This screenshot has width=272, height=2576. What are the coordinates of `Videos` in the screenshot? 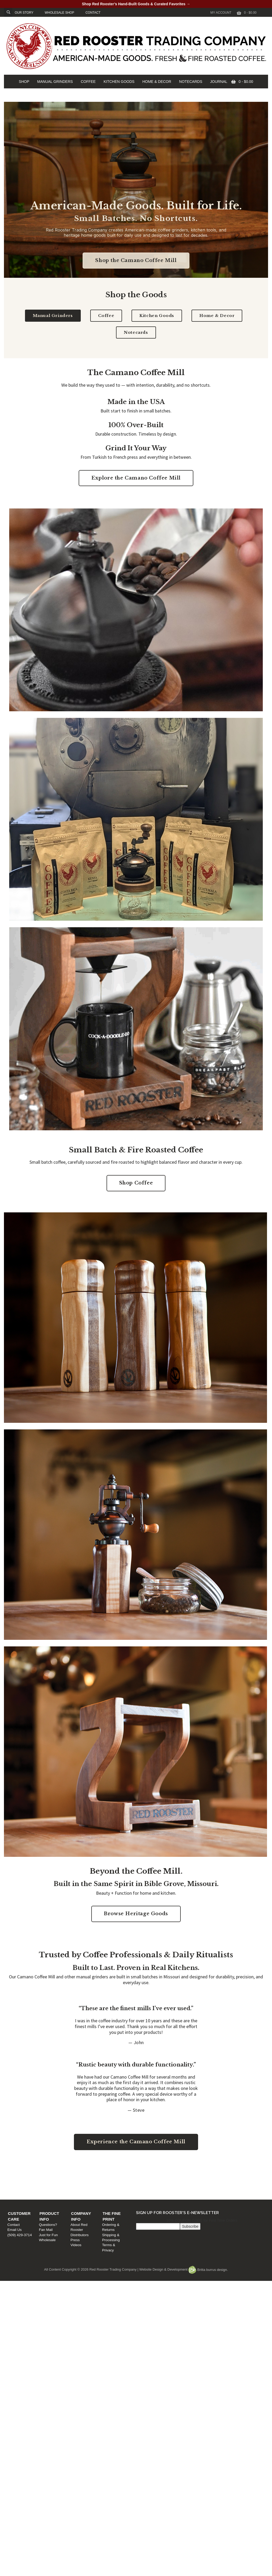 It's located at (143, 2193).